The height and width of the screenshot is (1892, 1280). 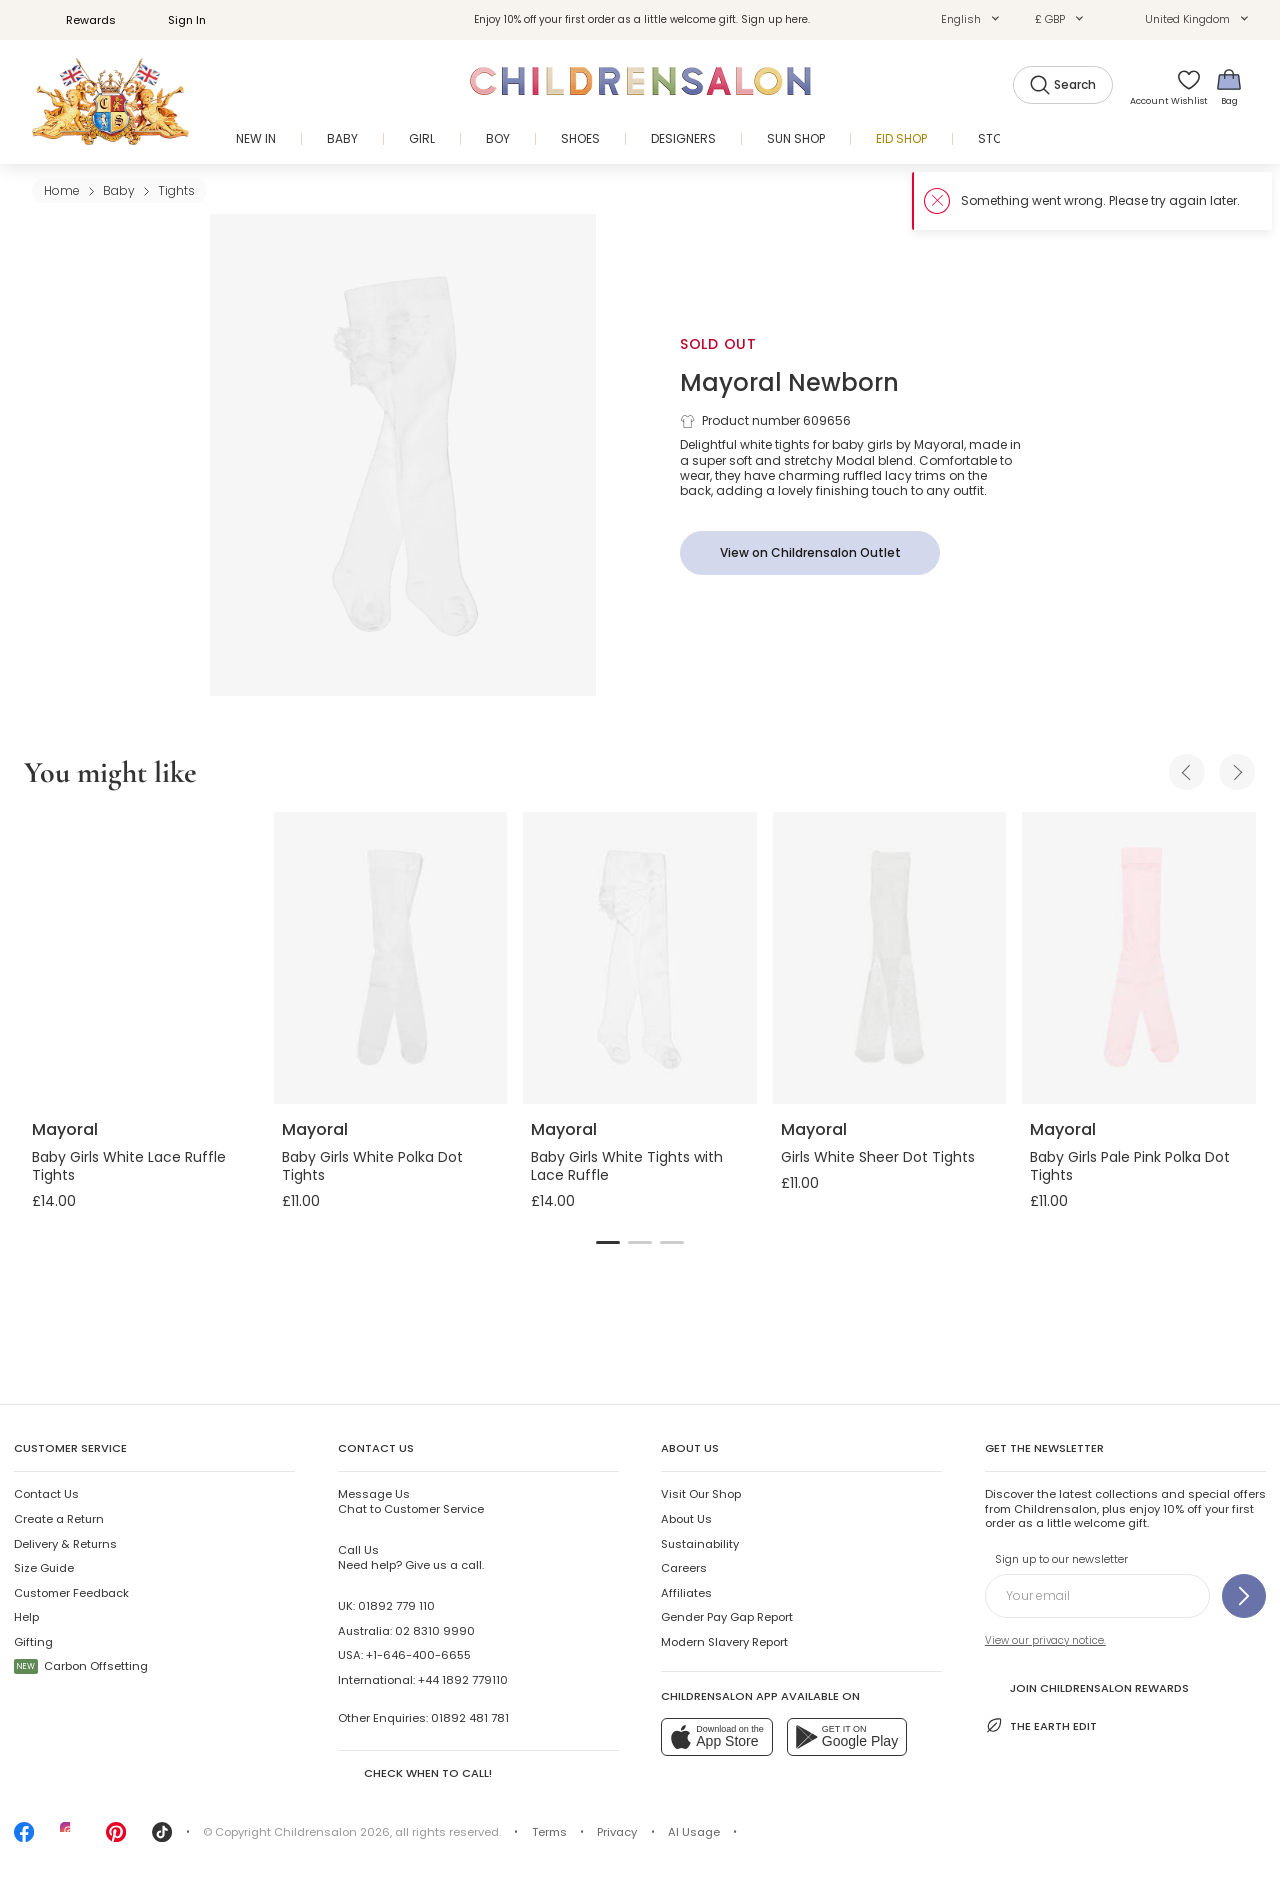 I want to click on +1-646-400-6655, so click(x=418, y=1655).